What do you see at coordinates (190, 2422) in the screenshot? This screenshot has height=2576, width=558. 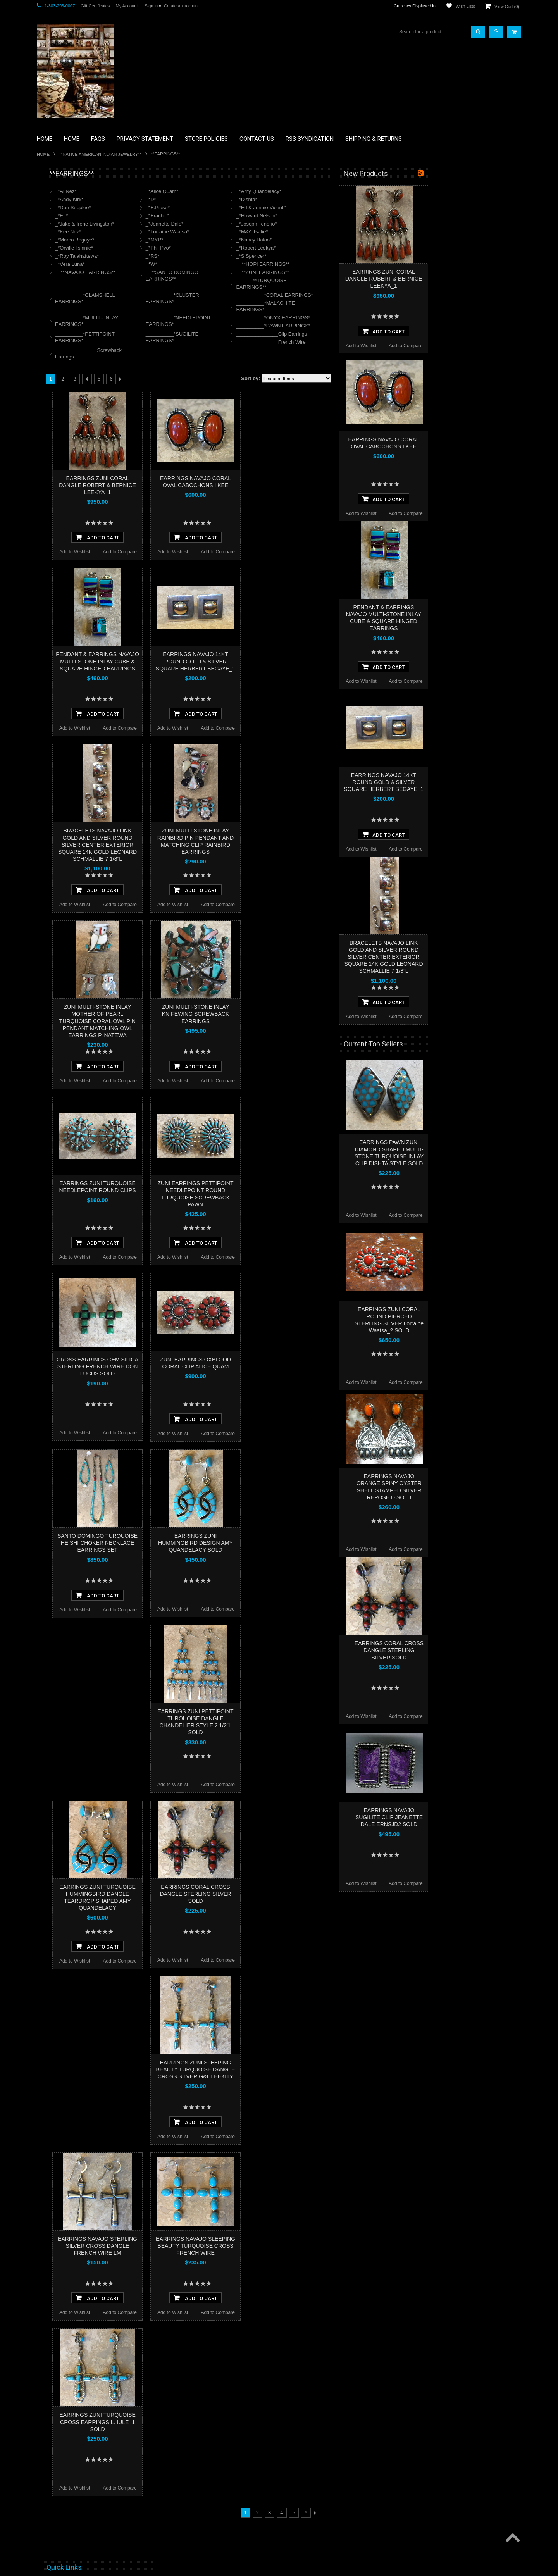 I see `EARRINGS ZUNI TURQUOISE CROSS EARRINGS L. IULE_1 SOLD` at bounding box center [190, 2422].